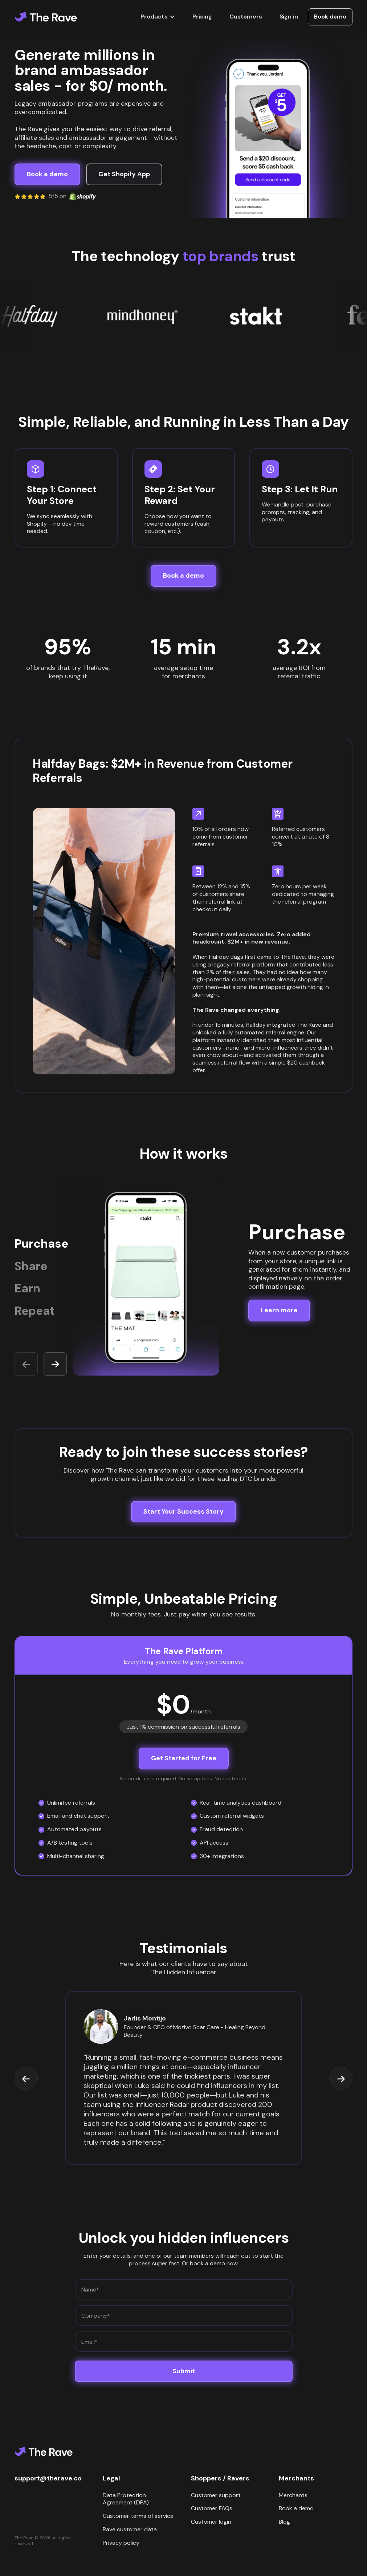 This screenshot has height=2576, width=367. Describe the element at coordinates (48, 2478) in the screenshot. I see `support@therave.co` at that location.